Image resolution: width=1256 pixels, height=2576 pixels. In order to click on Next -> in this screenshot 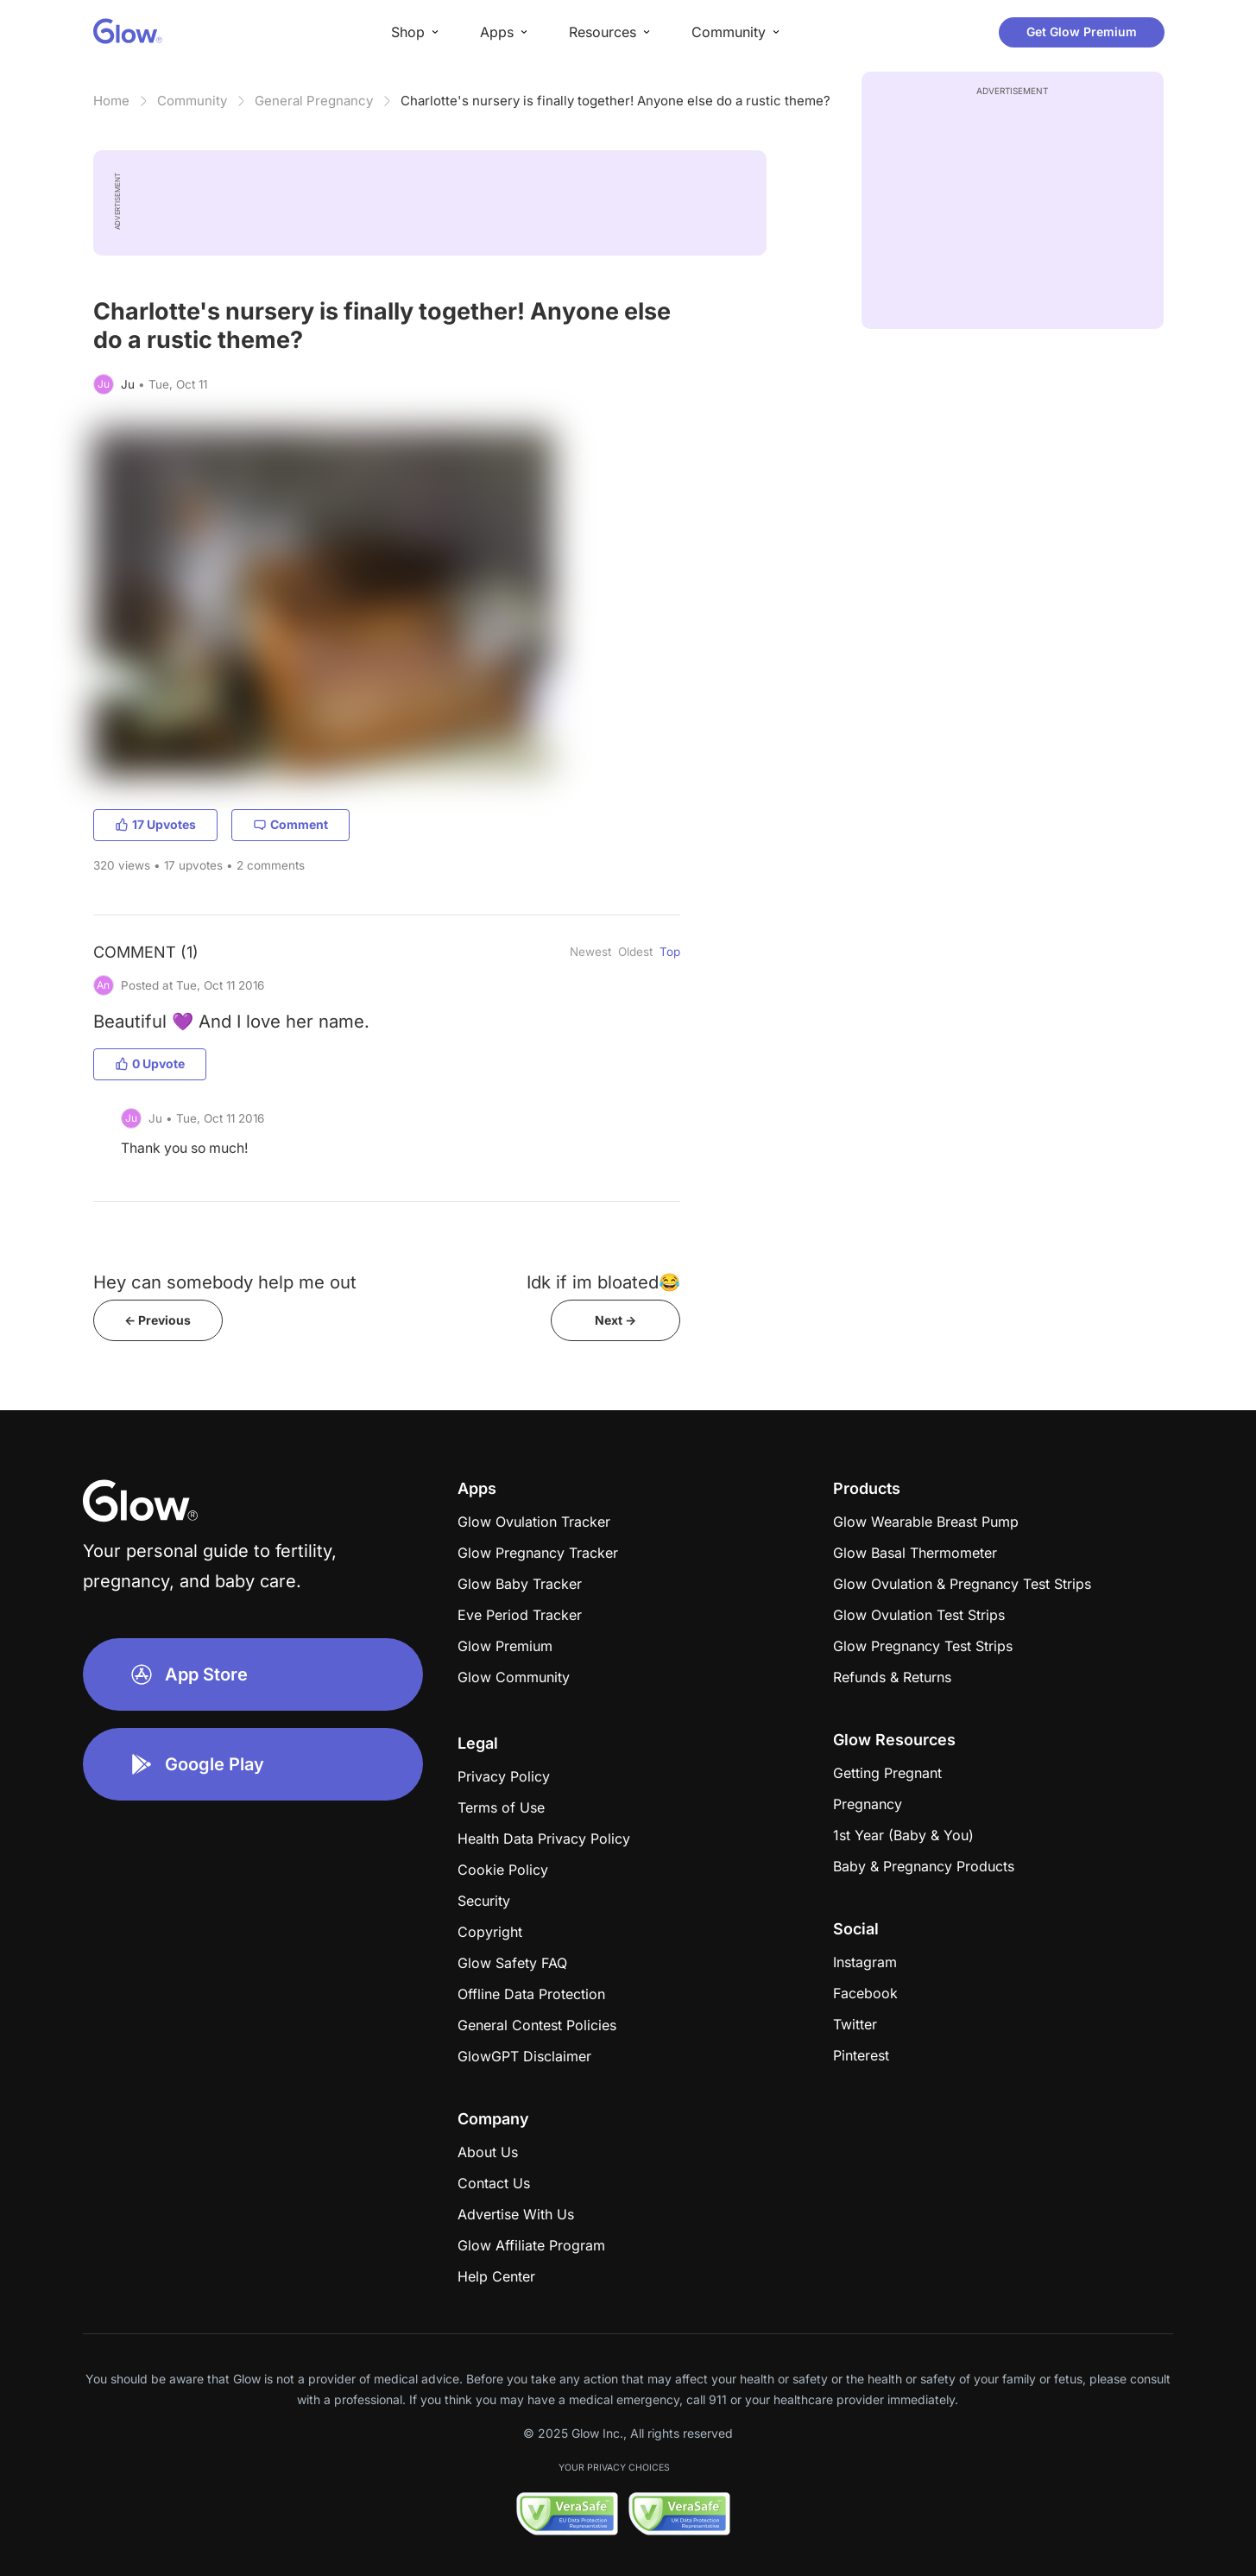, I will do `click(615, 1320)`.